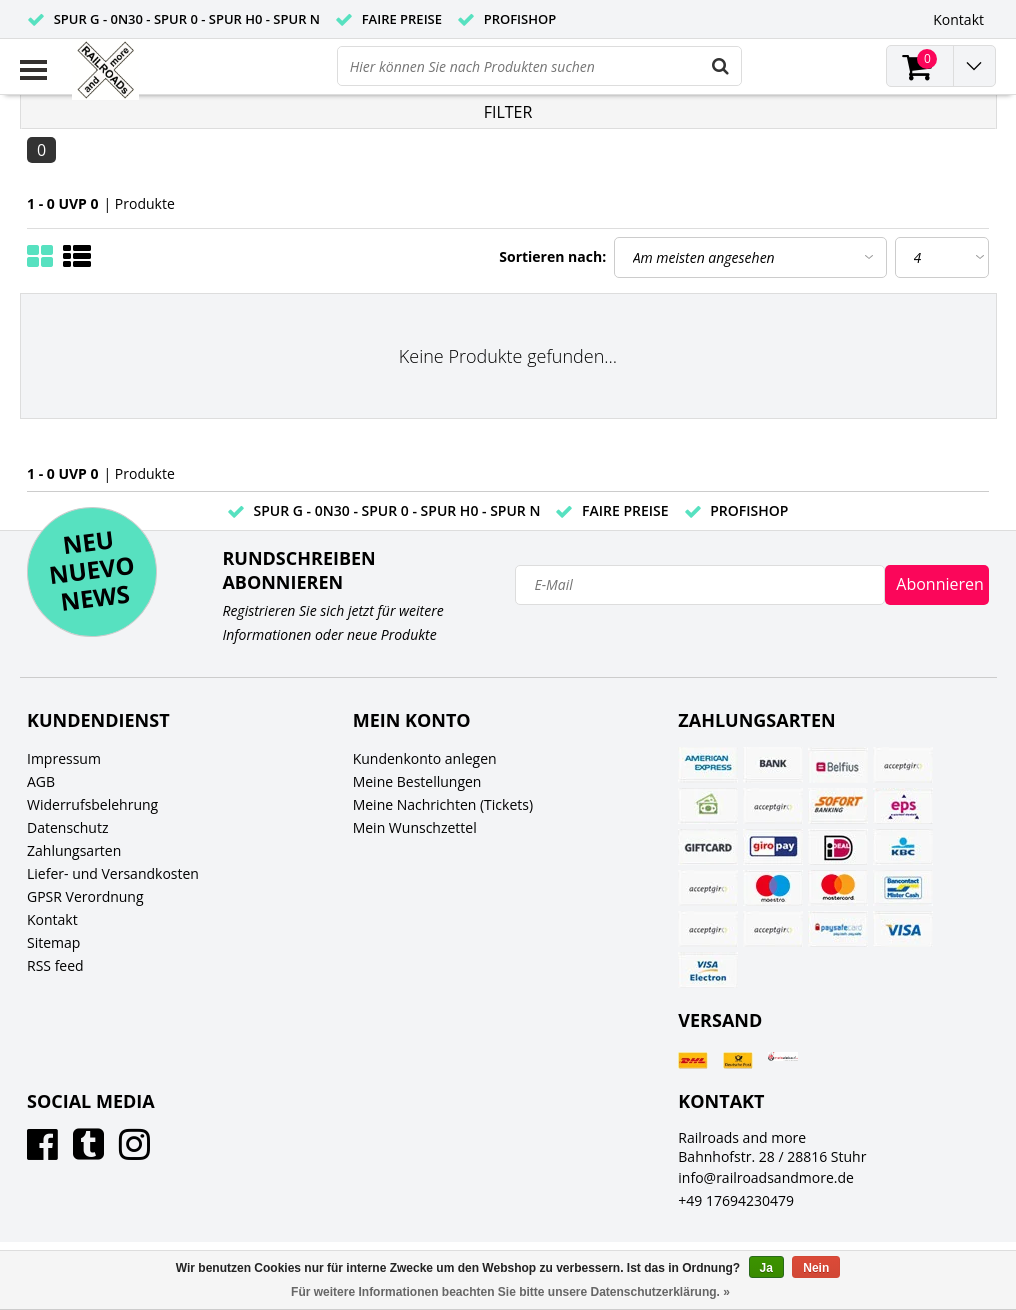 The width and height of the screenshot is (1016, 1310). Describe the element at coordinates (92, 804) in the screenshot. I see `Widerrufsbelehrung` at that location.